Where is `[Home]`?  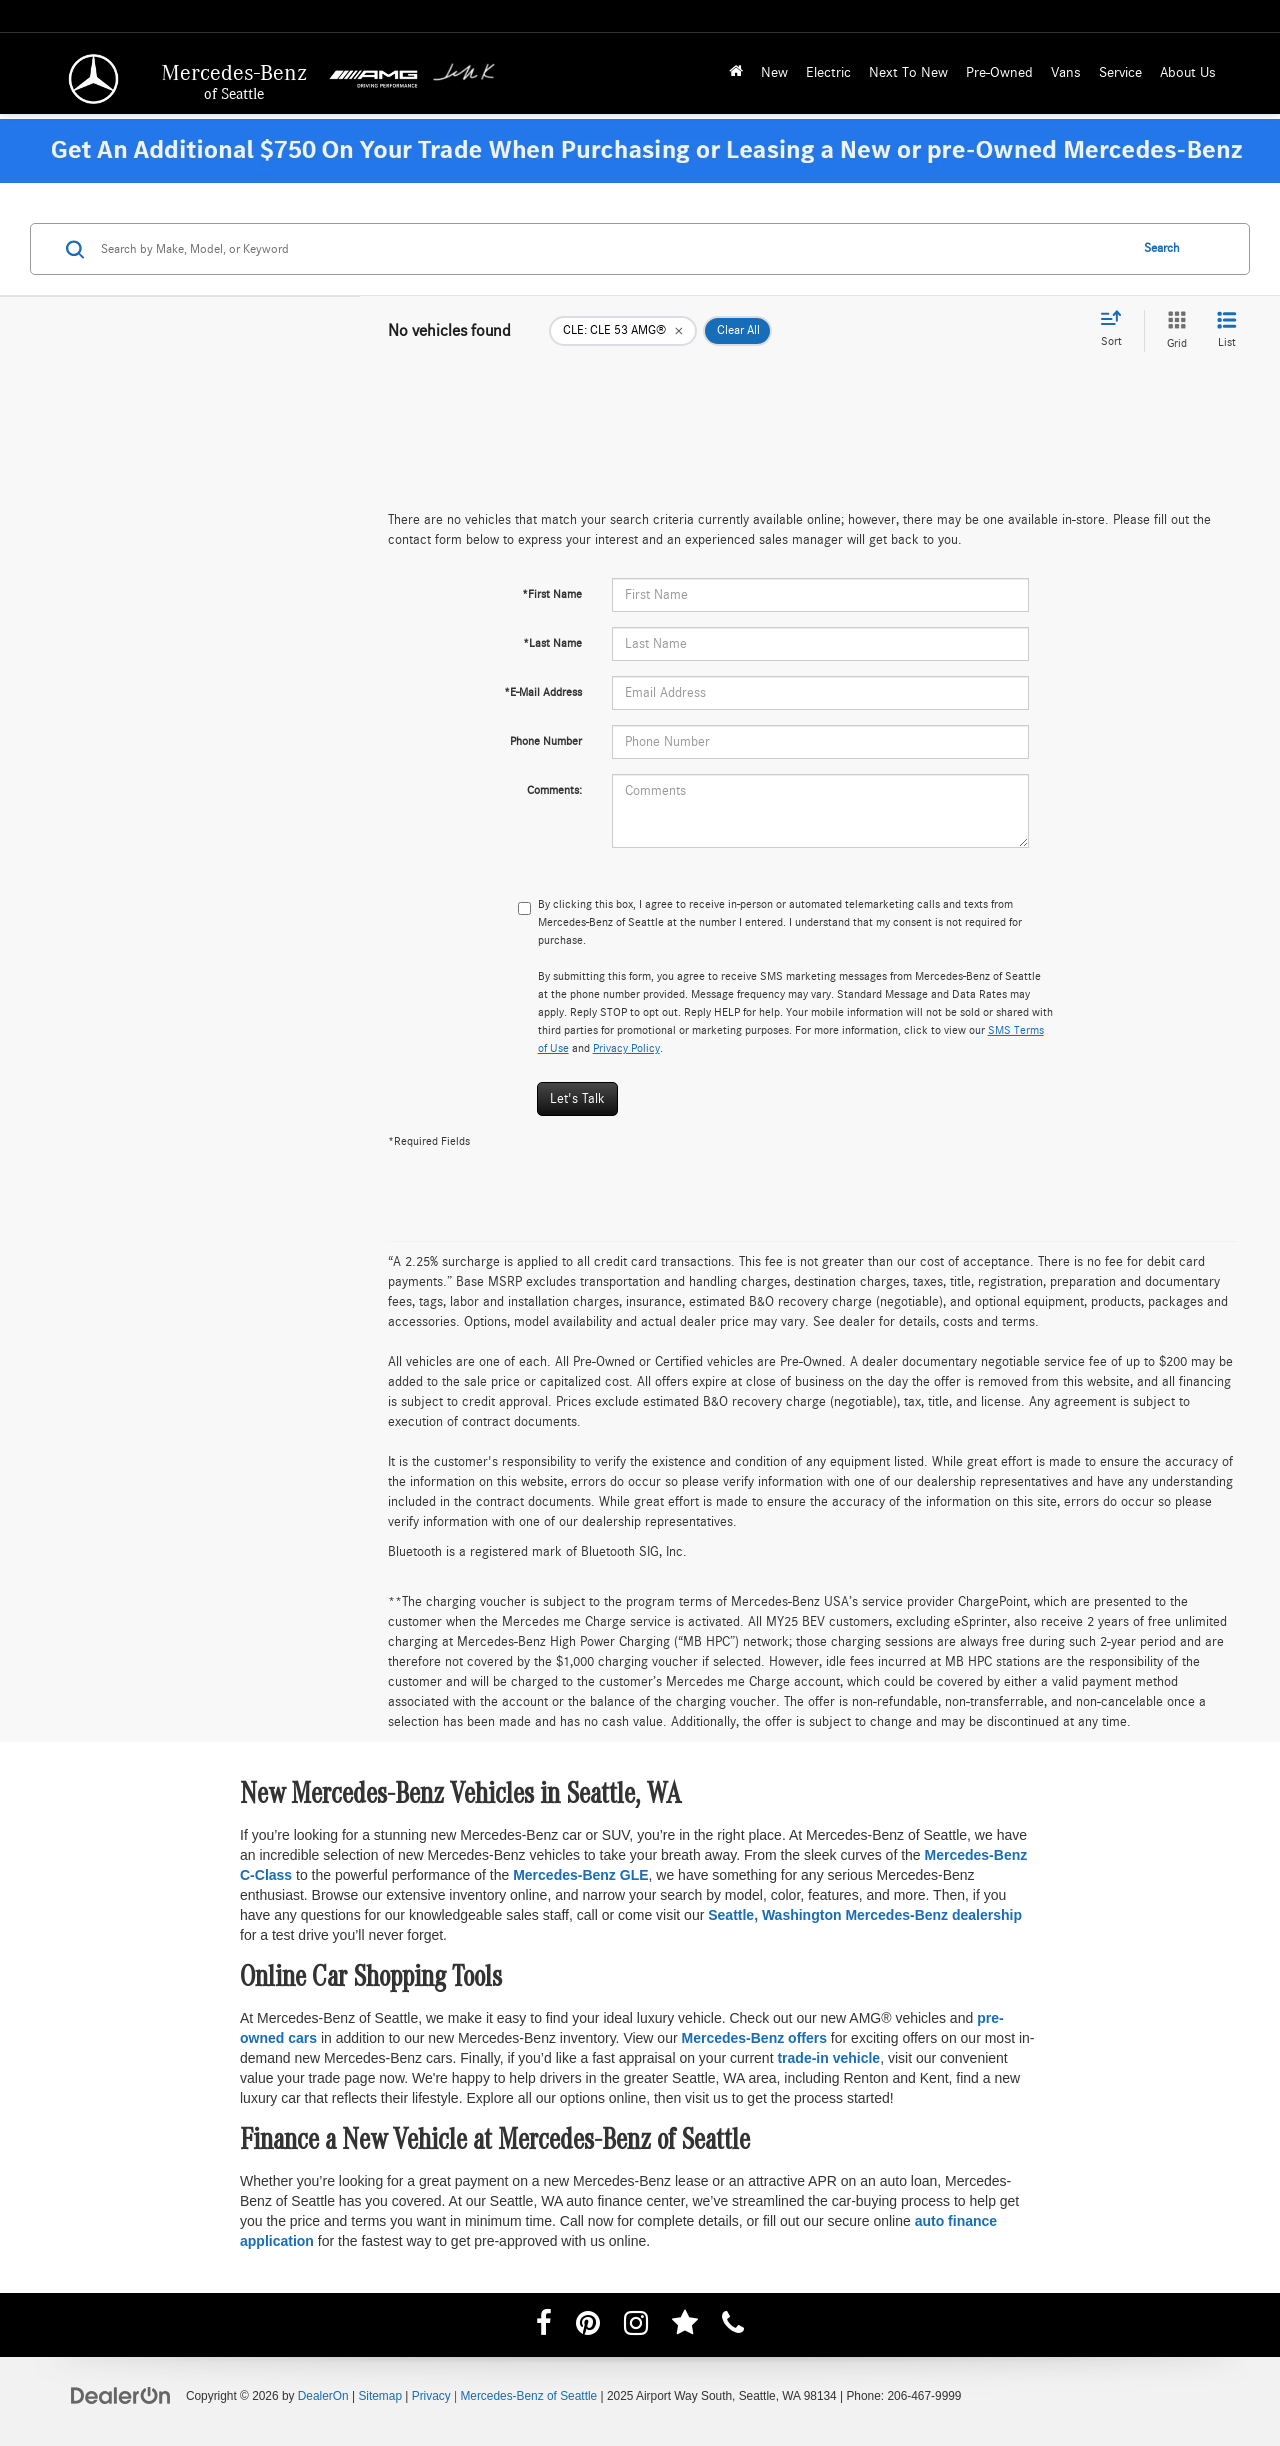
[Home] is located at coordinates (736, 73).